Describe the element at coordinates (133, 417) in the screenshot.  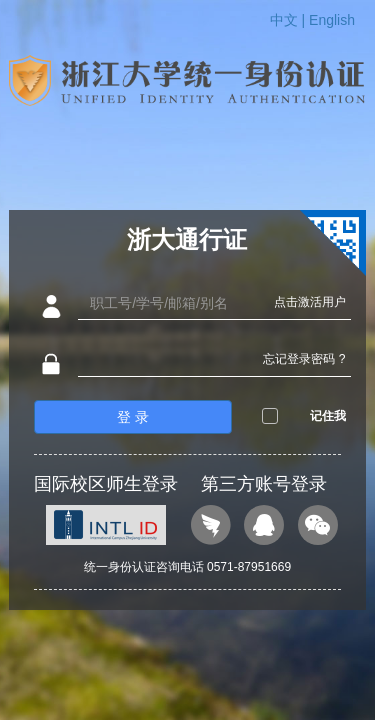
I see `登 录` at that location.